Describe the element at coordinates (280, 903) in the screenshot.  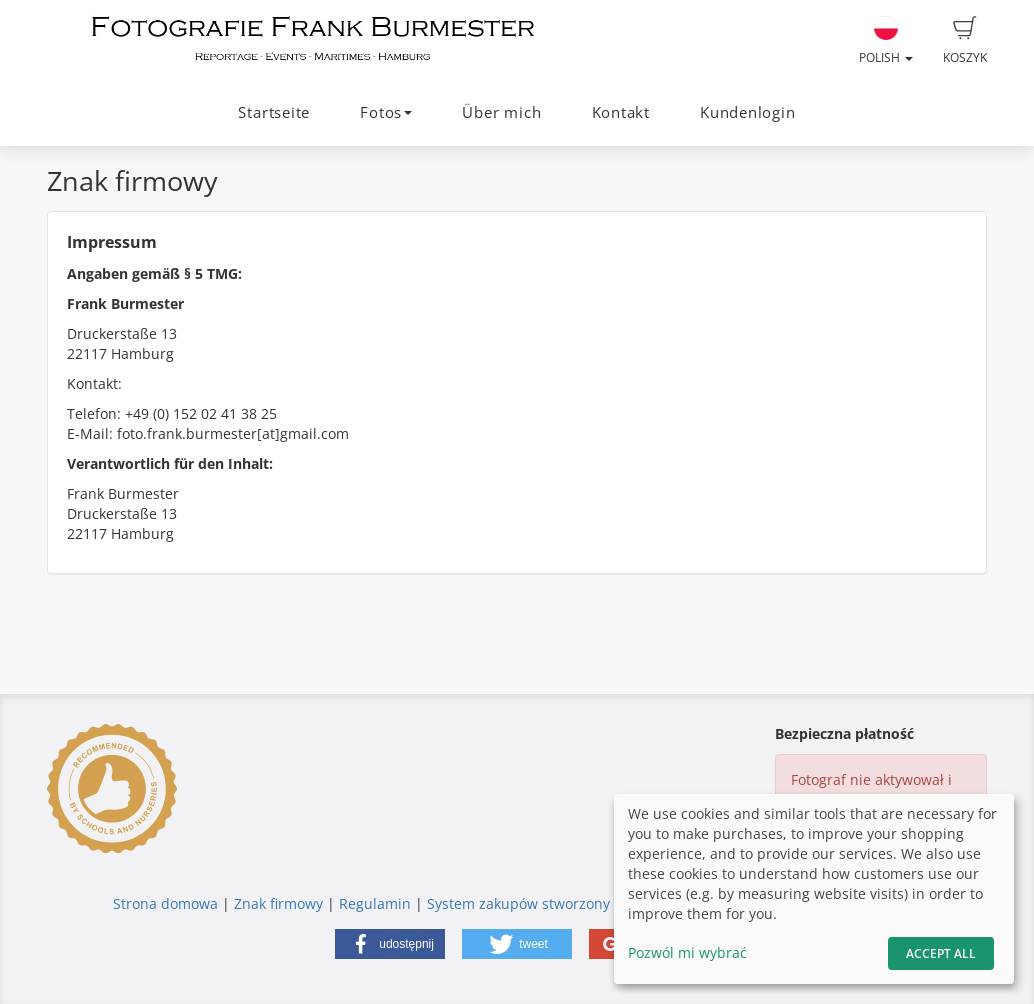
I see `Znak firmowy` at that location.